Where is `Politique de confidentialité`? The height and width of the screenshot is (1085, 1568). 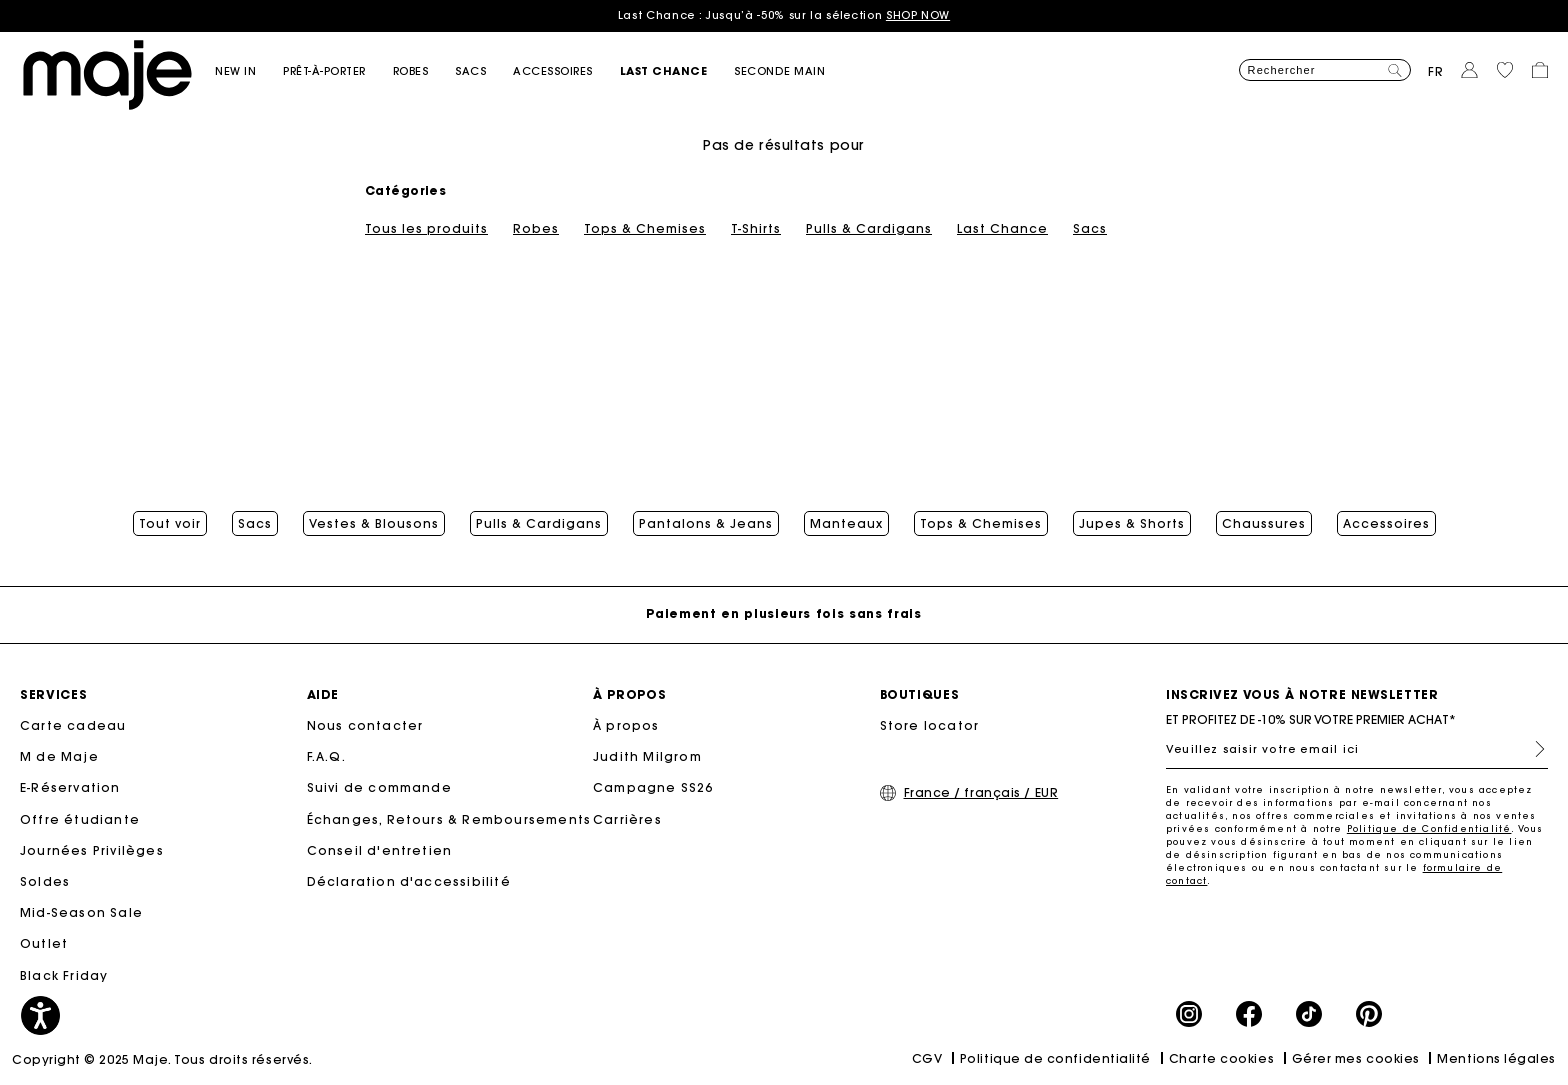 Politique de confidentialité is located at coordinates (1055, 1058).